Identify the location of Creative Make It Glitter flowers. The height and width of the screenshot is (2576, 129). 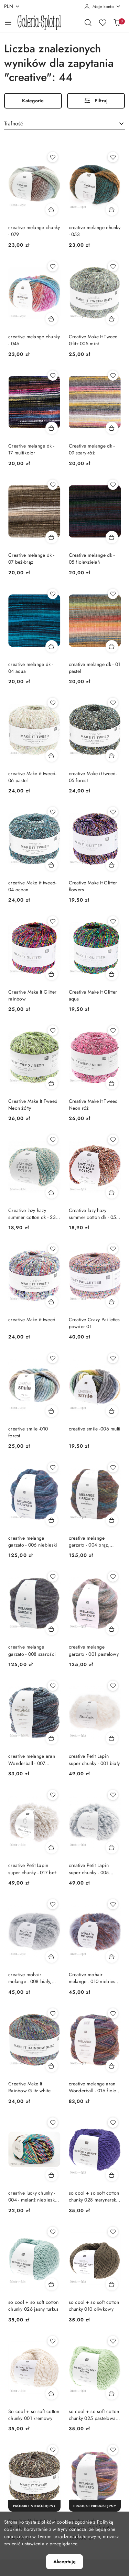
(93, 886).